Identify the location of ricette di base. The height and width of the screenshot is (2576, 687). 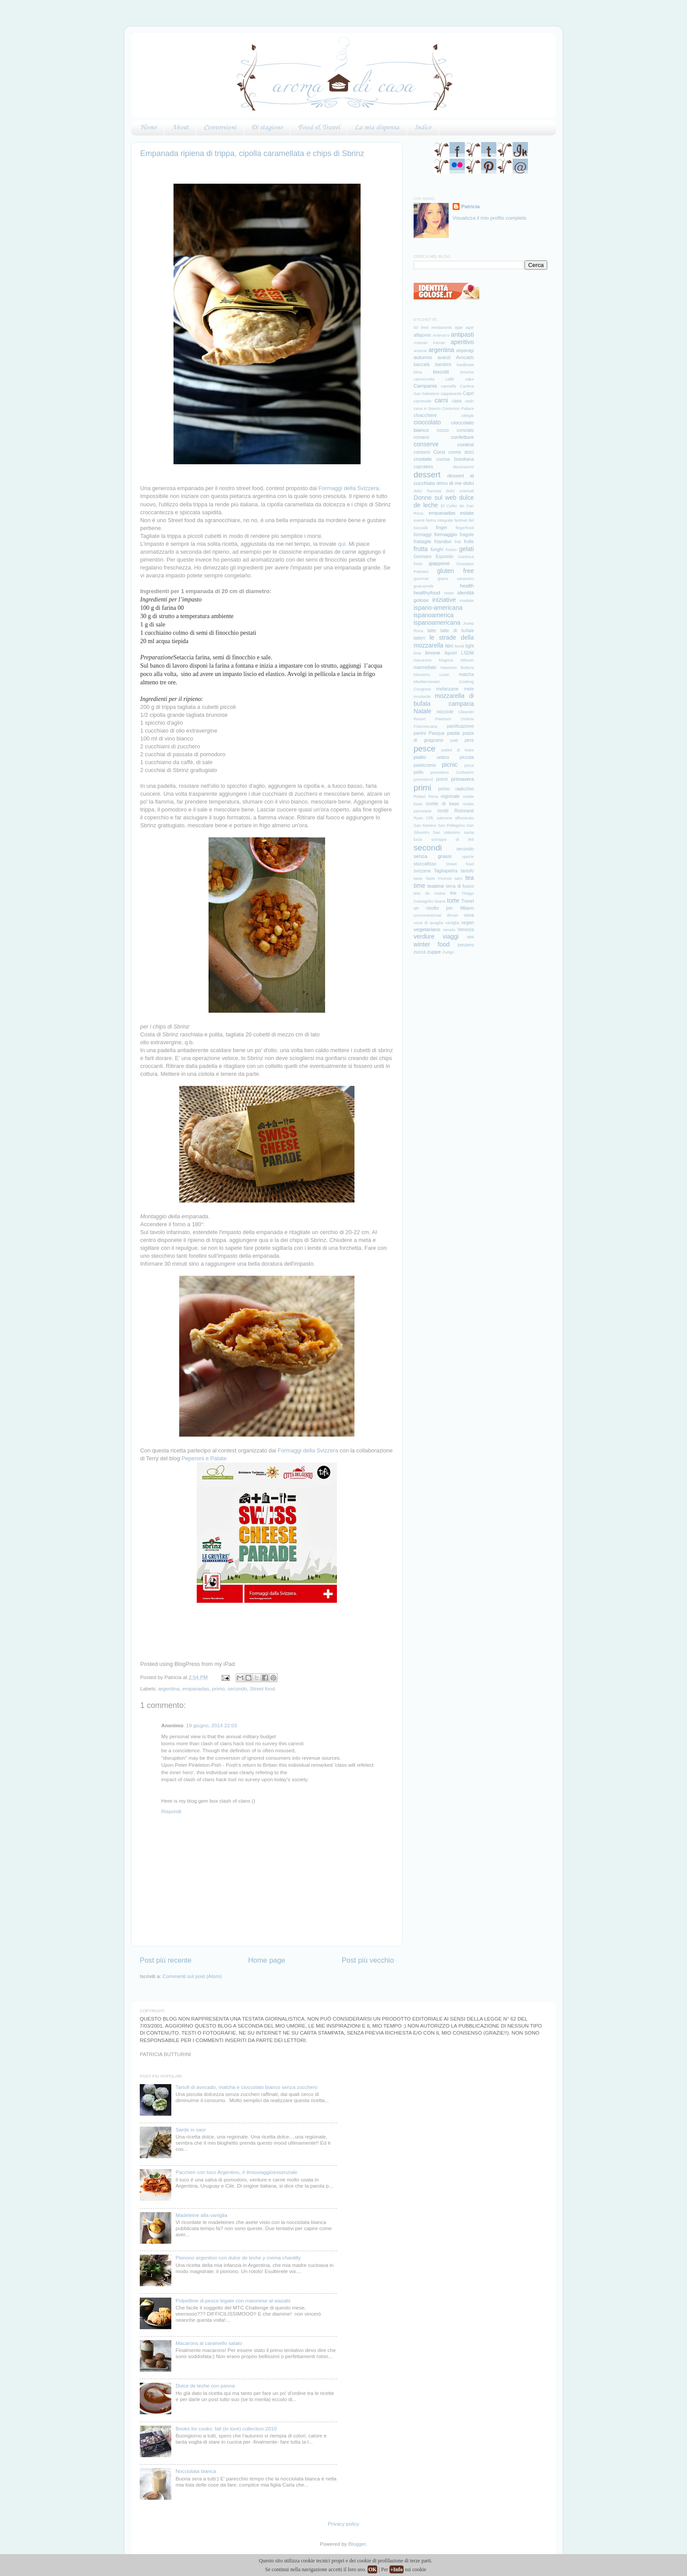
(442, 803).